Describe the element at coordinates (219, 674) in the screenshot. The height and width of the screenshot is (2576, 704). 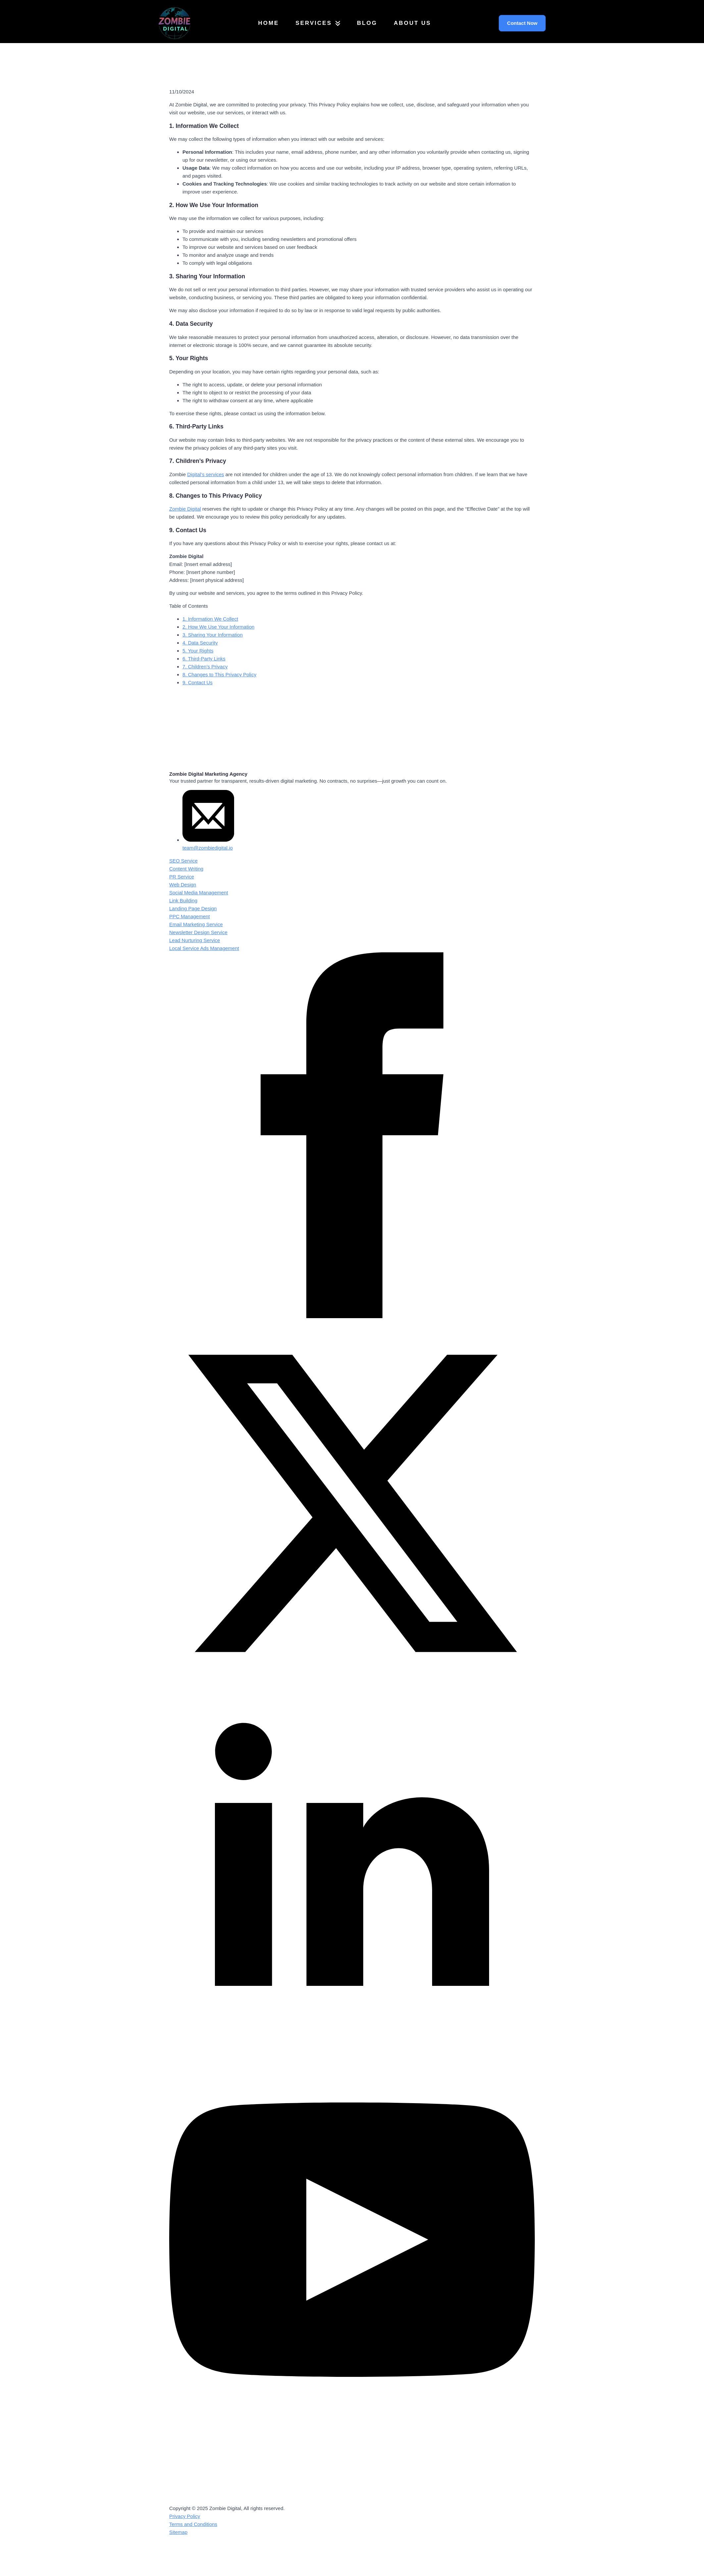
I see `8. Changes to This Privacy Policy` at that location.